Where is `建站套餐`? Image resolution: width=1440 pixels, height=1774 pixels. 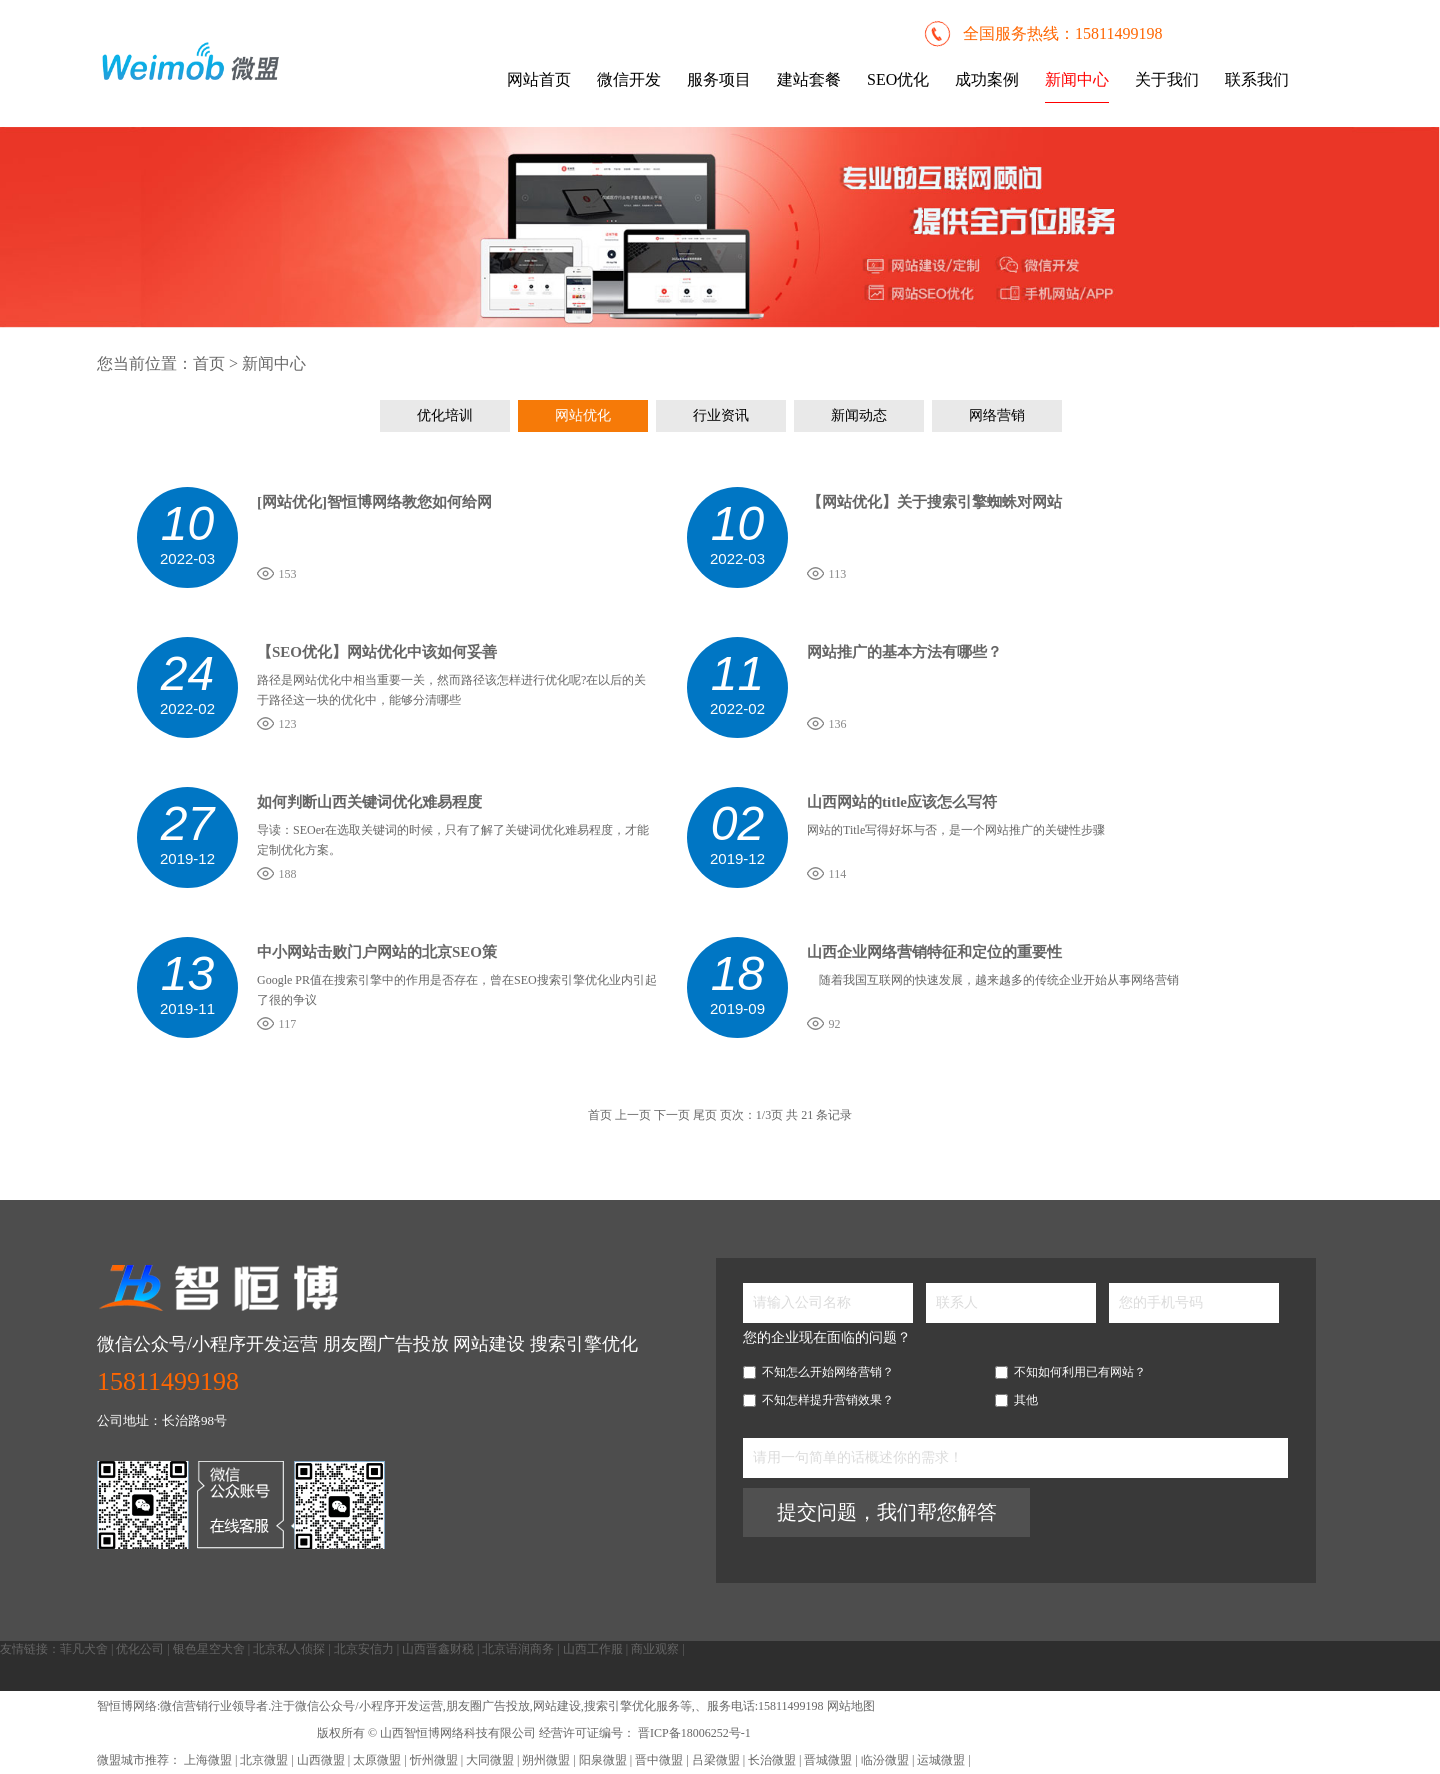
建站套餐 is located at coordinates (809, 79).